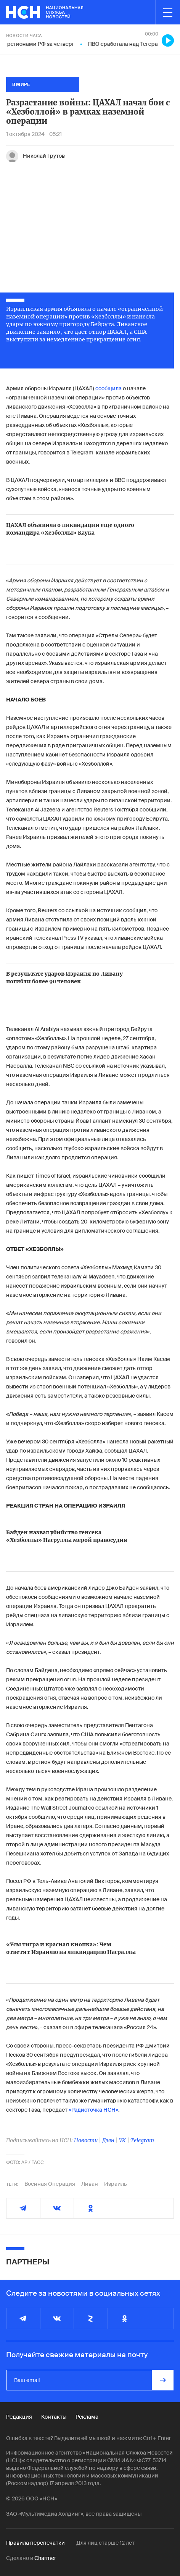 This screenshot has width=180, height=2576. What do you see at coordinates (115, 2183) in the screenshot?
I see `Израиль` at bounding box center [115, 2183].